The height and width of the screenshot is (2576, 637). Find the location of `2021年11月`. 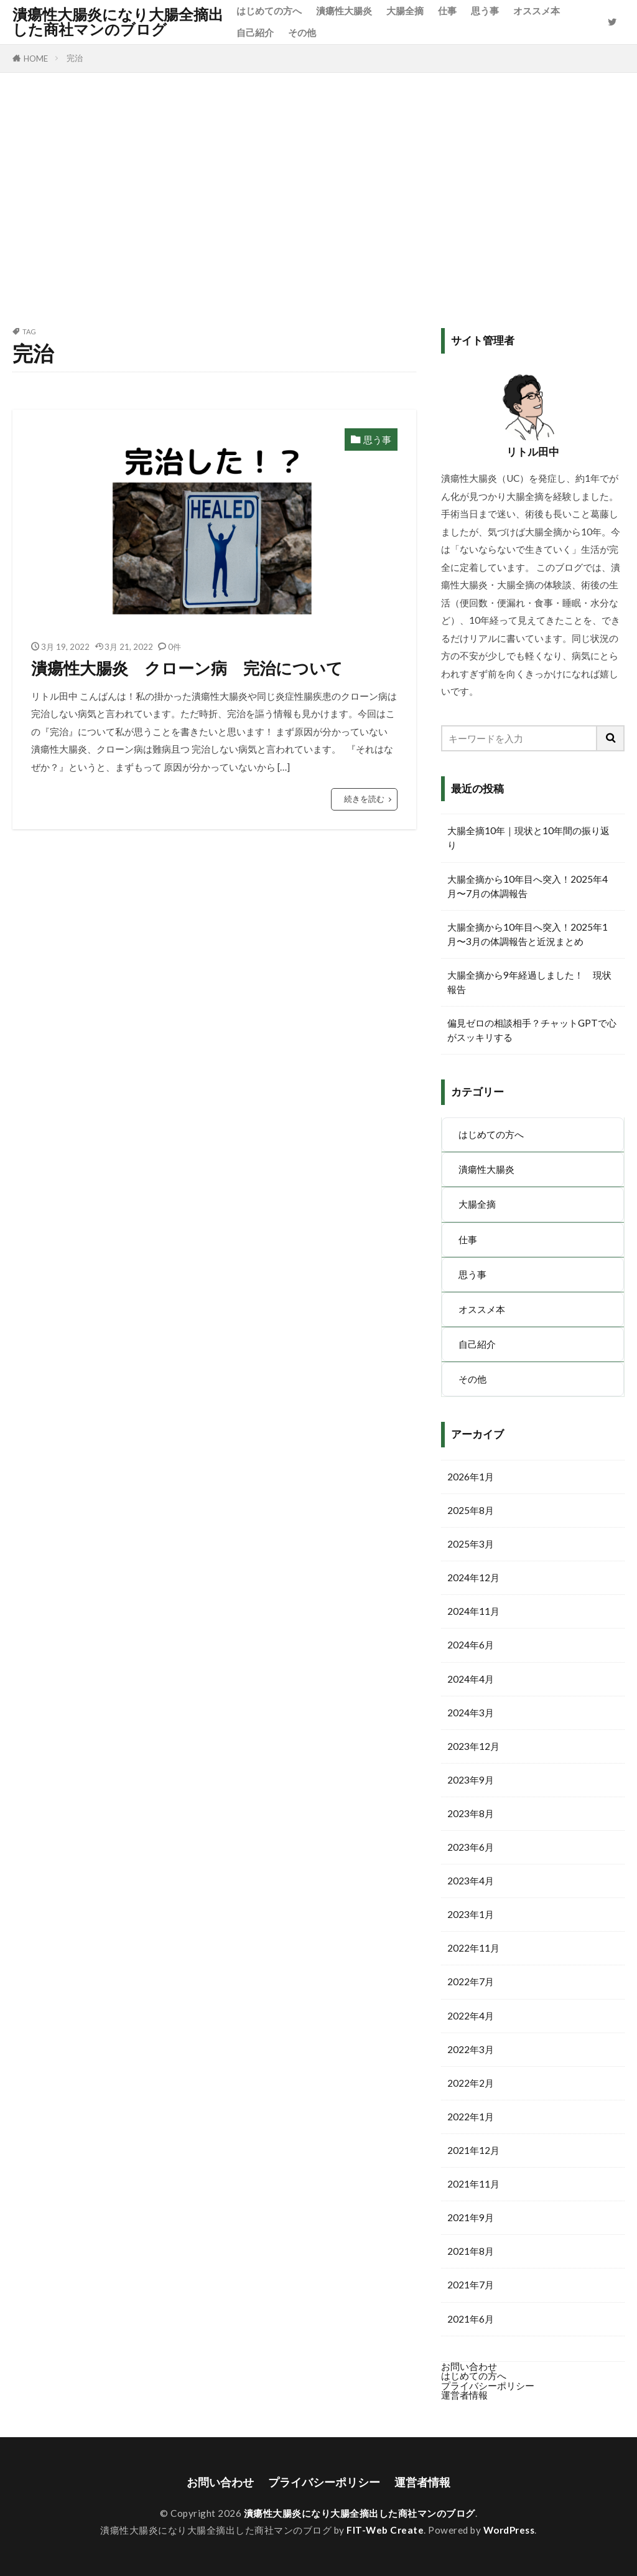

2021年11月 is located at coordinates (473, 2183).